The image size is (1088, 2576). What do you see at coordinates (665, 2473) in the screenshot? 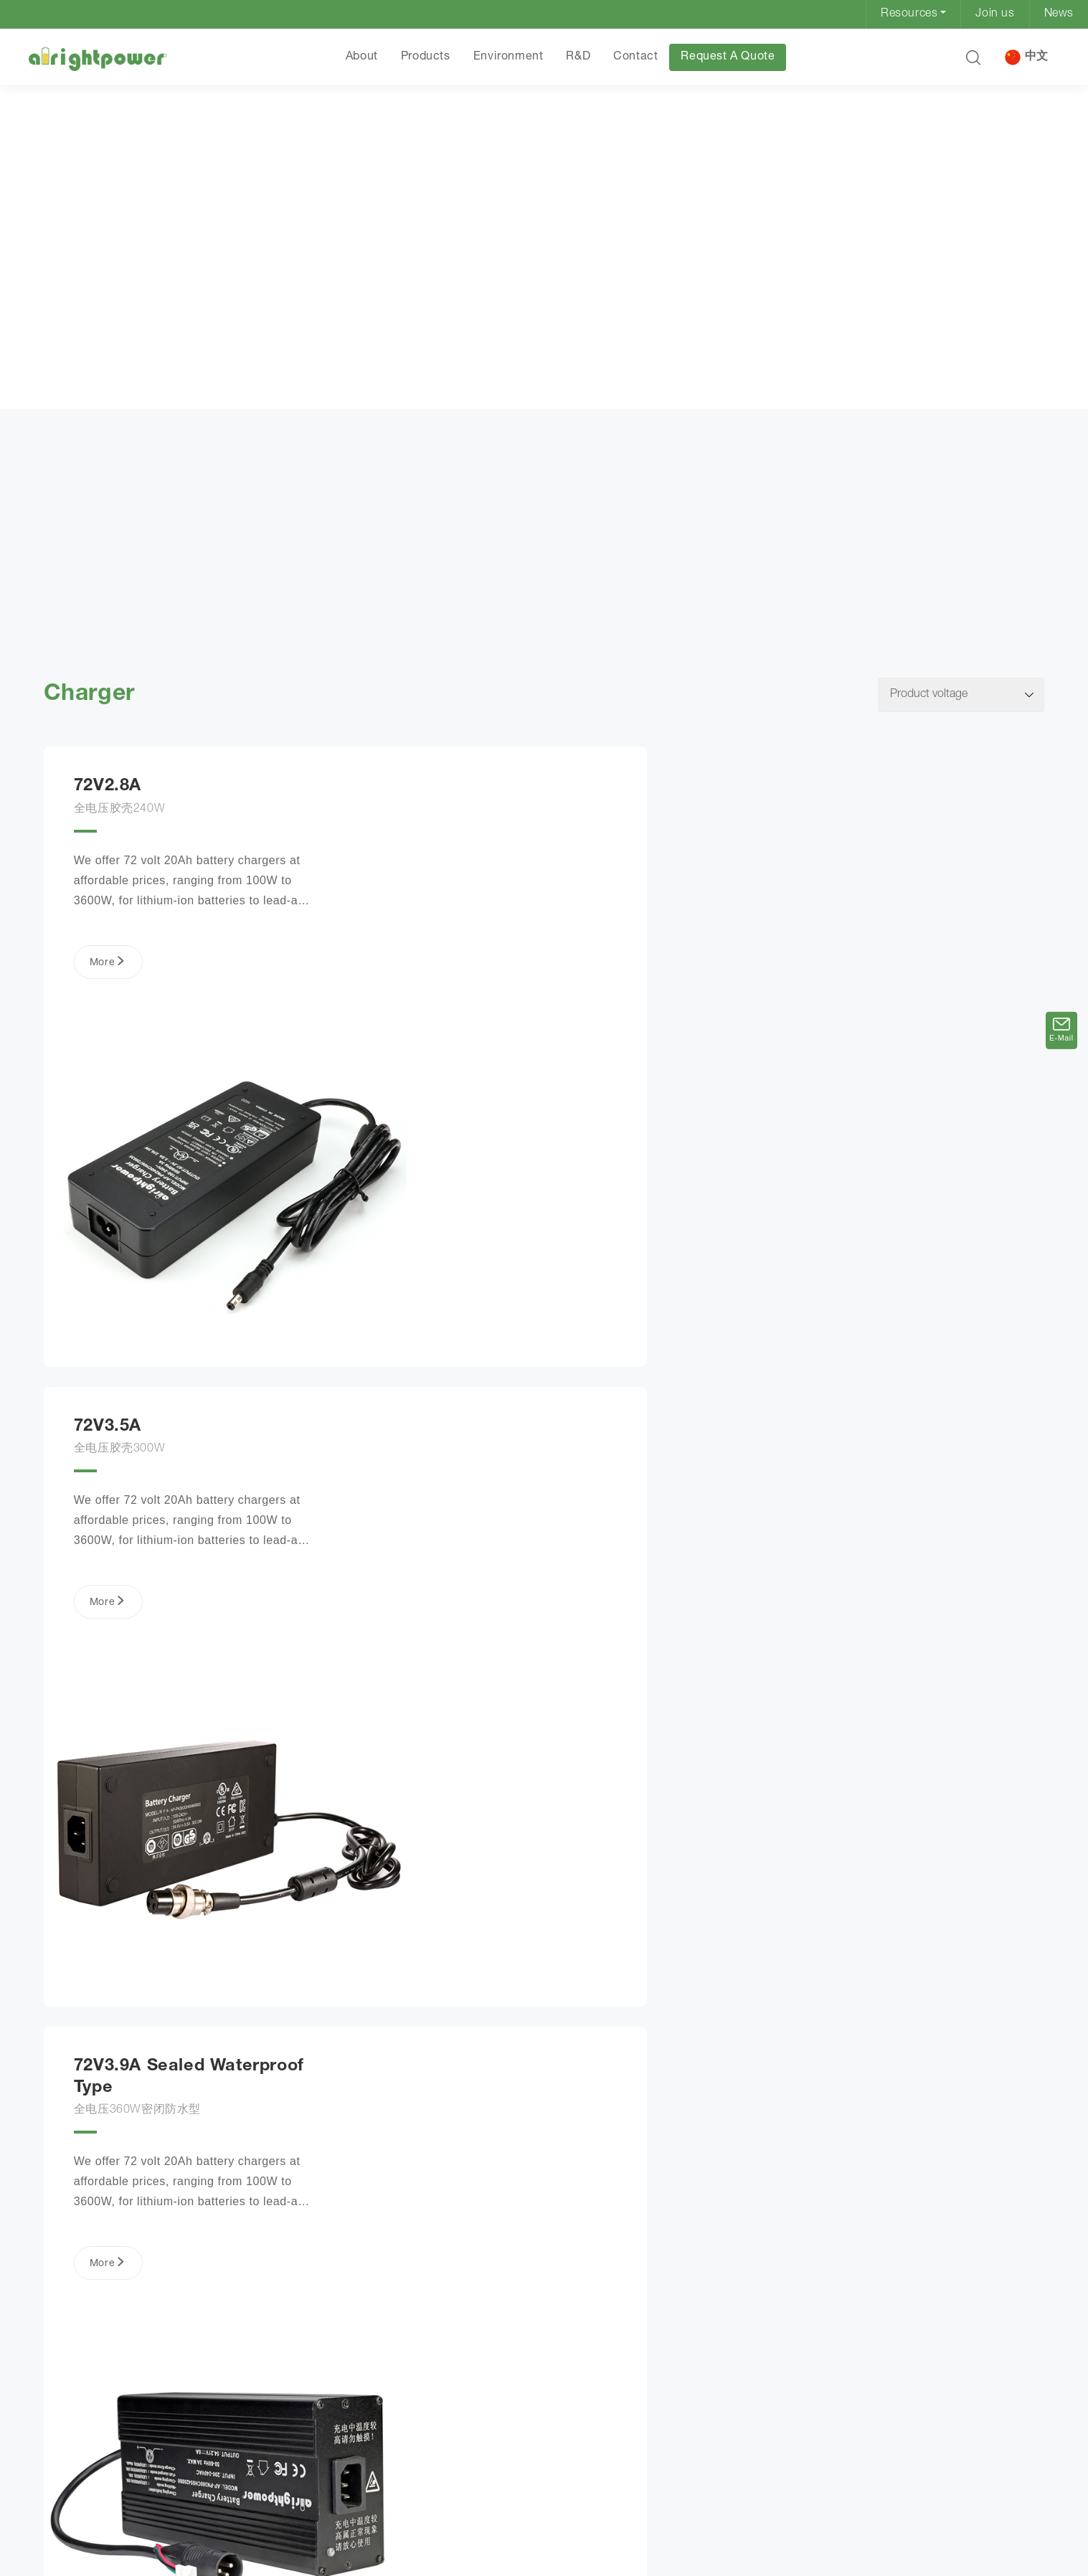
I see `Next` at bounding box center [665, 2473].